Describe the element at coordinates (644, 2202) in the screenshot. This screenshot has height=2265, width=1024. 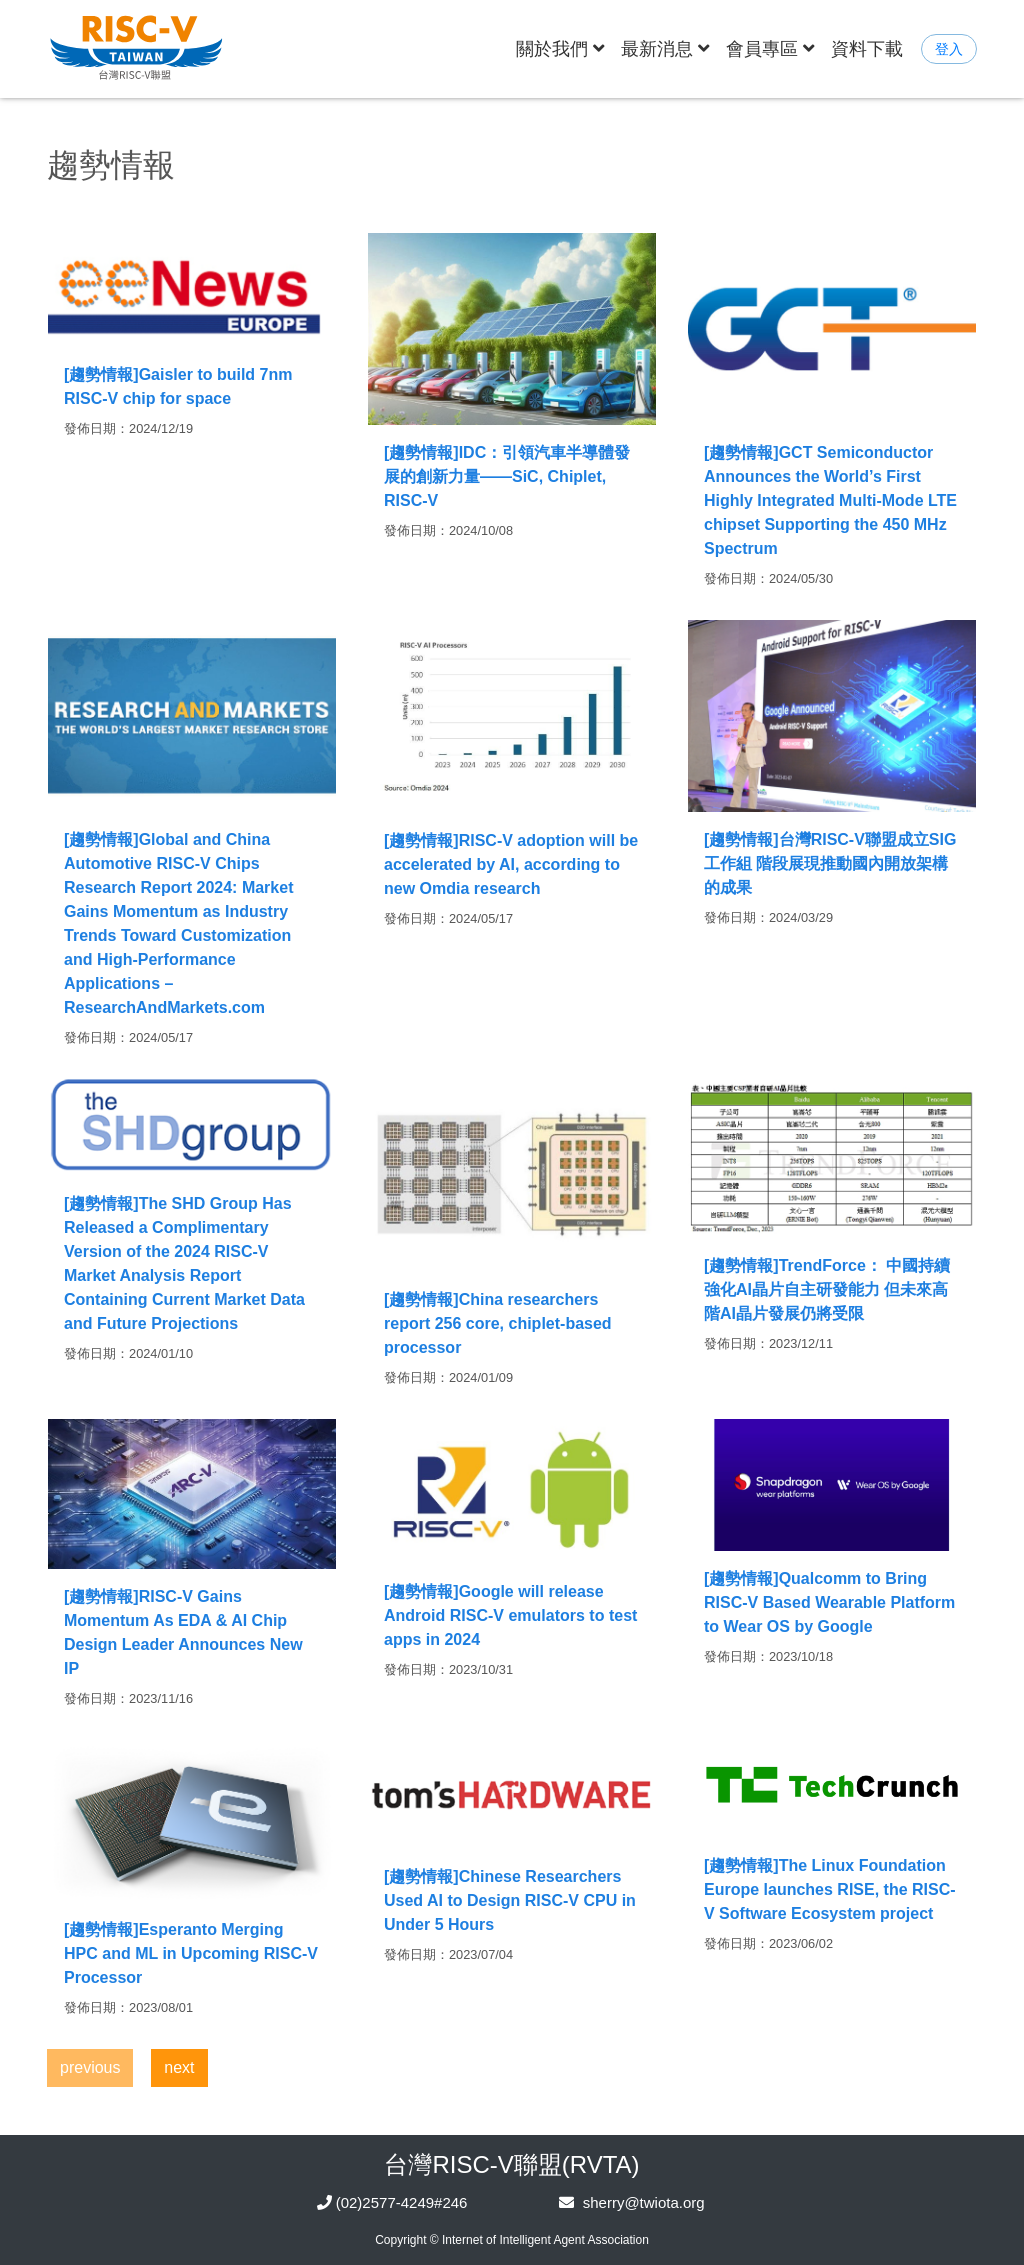
I see `sherry@twiota.org` at that location.